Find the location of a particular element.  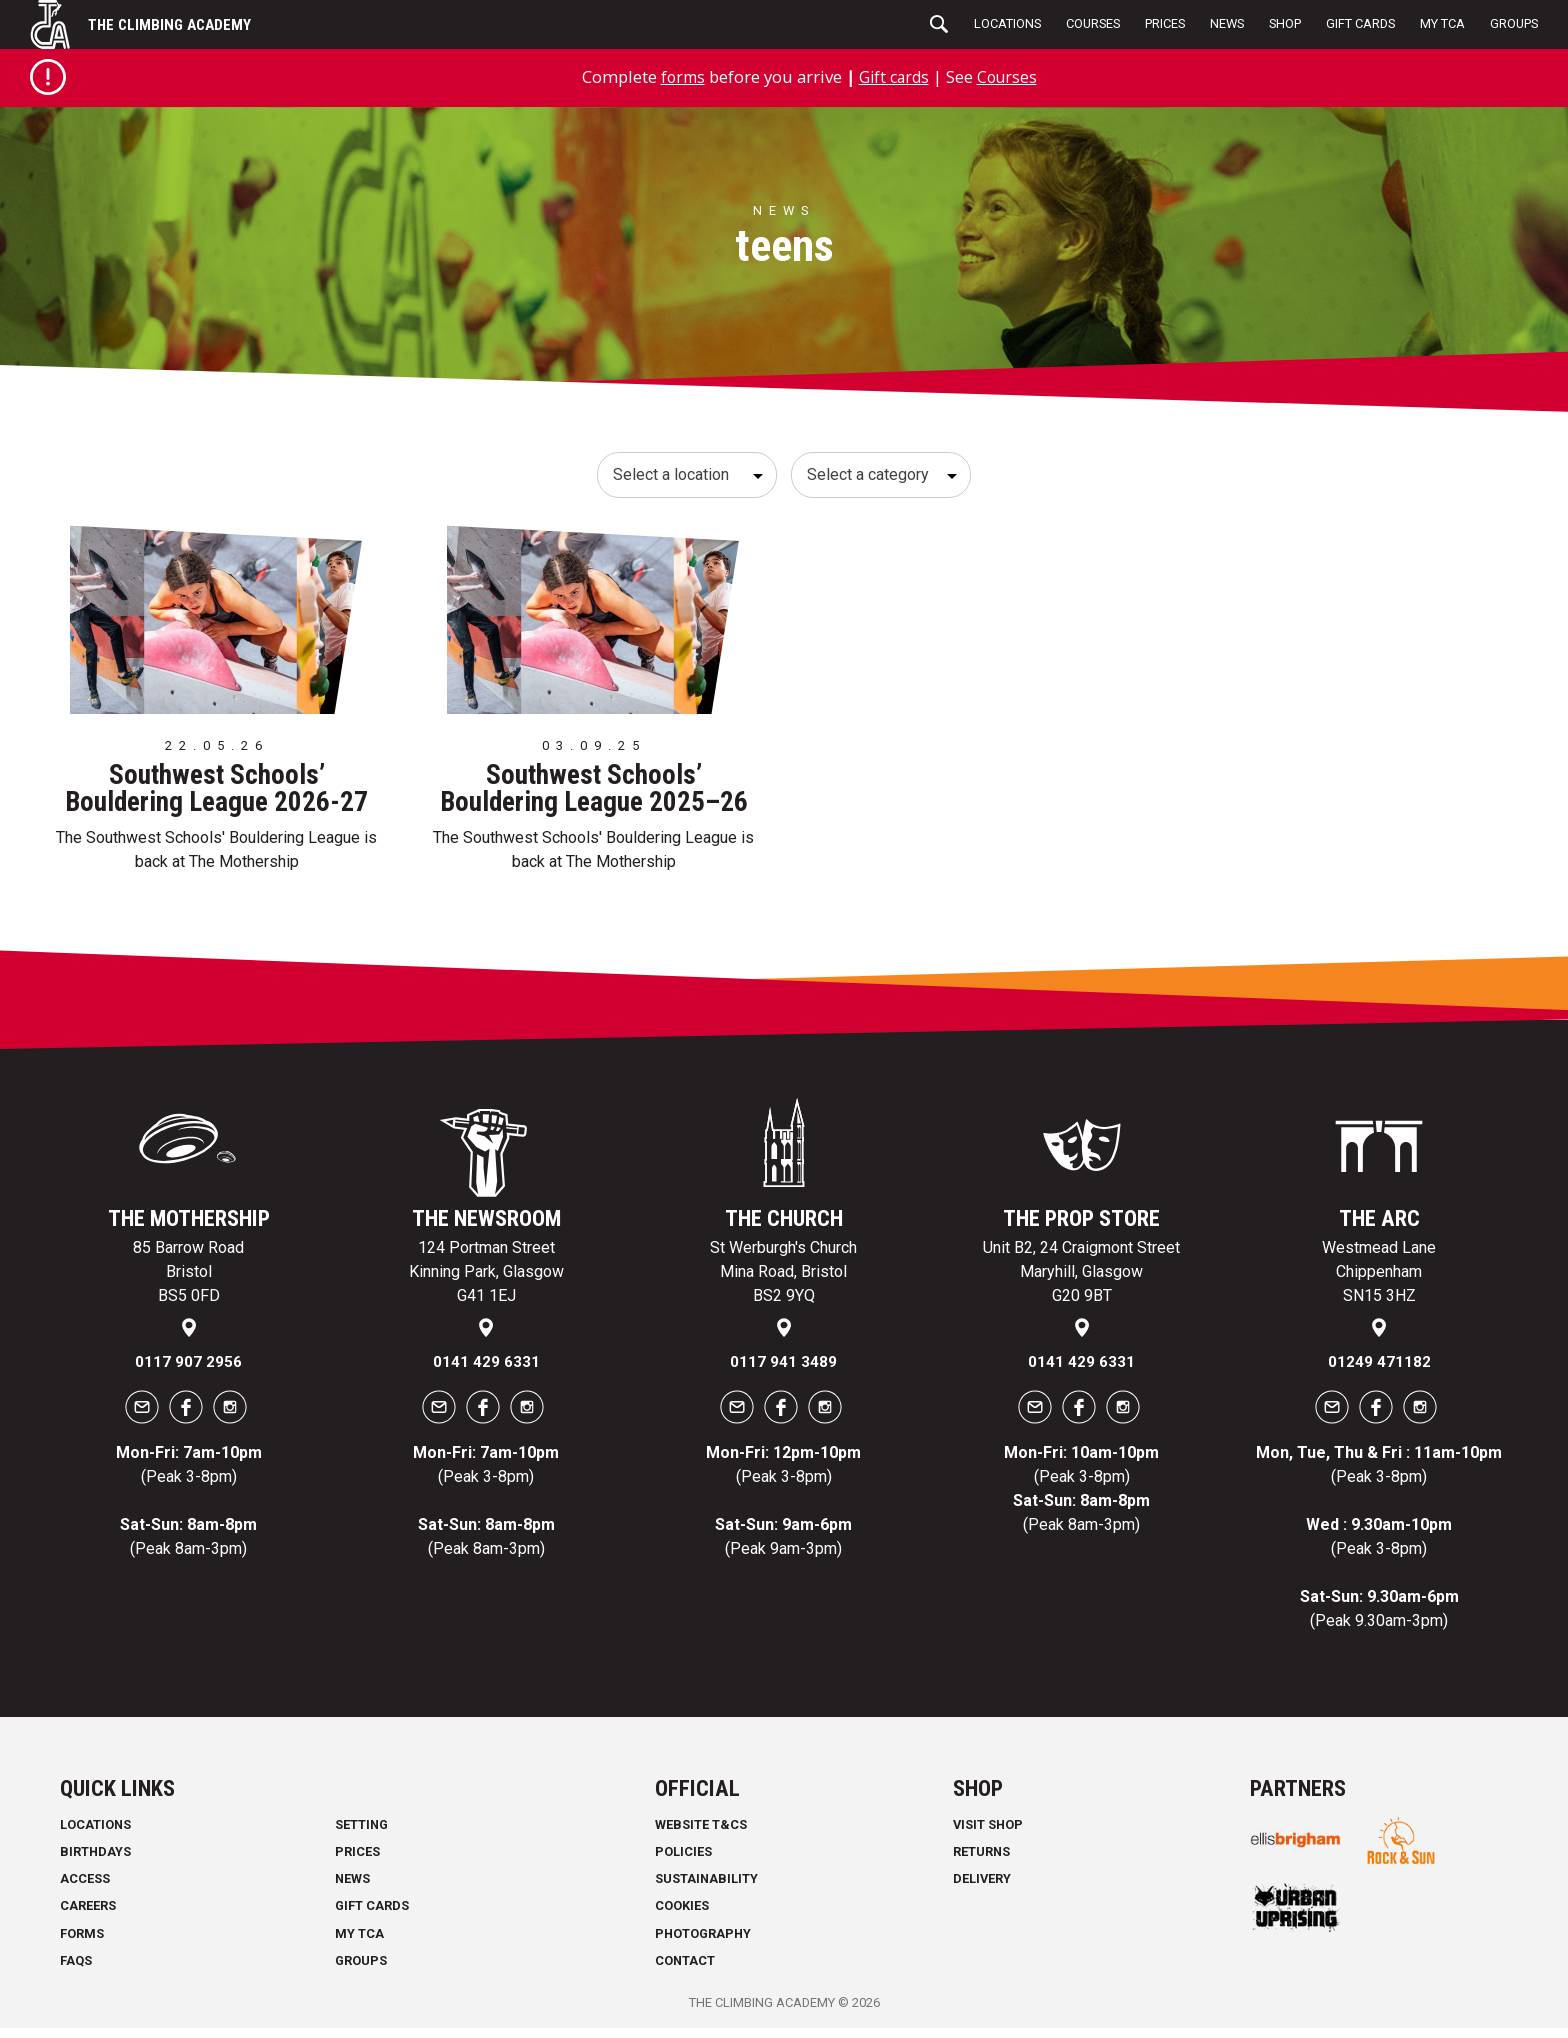

St Werburgh's Church Mina Road, Bristol BS2 9YQ is located at coordinates (783, 1281).